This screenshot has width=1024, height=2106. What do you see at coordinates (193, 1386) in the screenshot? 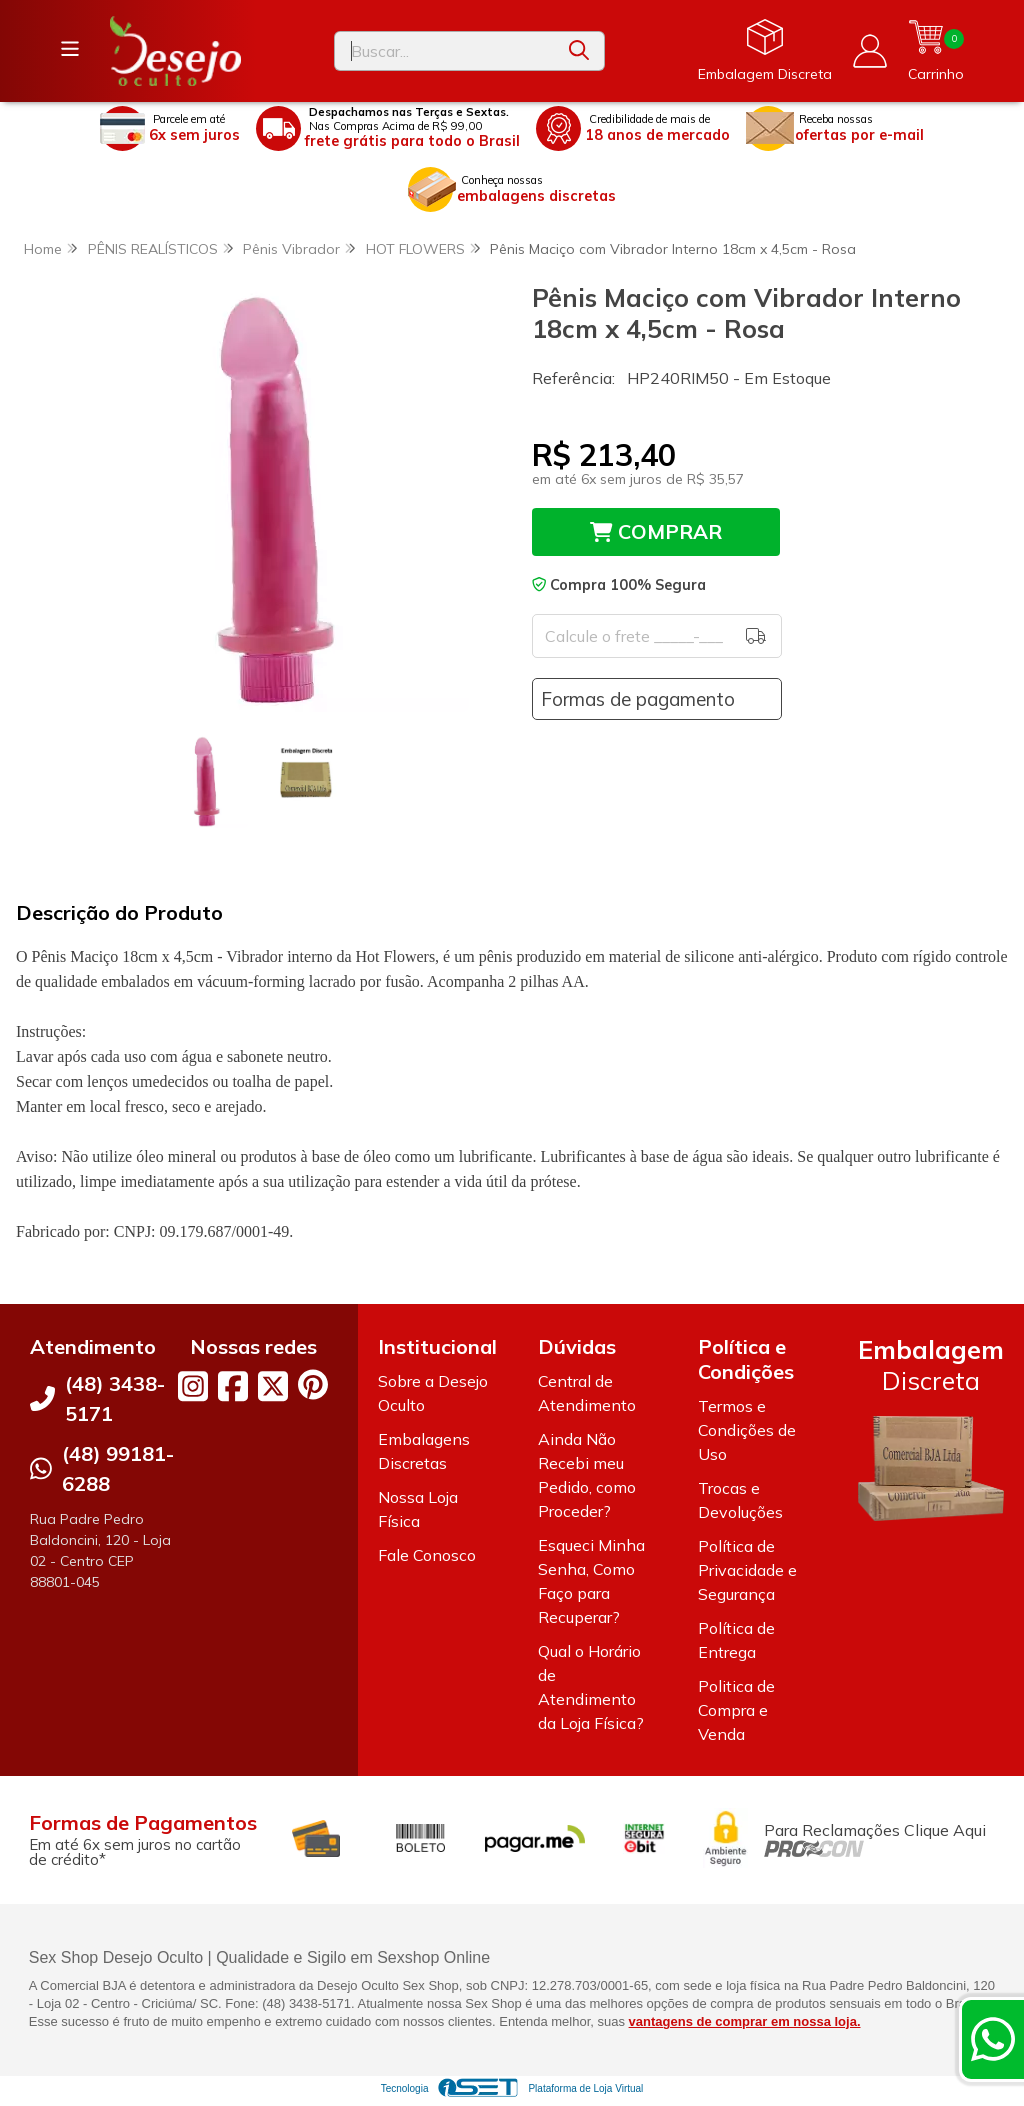
I see `[Link para a página do Instagram da loja Desejo Oculto]` at bounding box center [193, 1386].